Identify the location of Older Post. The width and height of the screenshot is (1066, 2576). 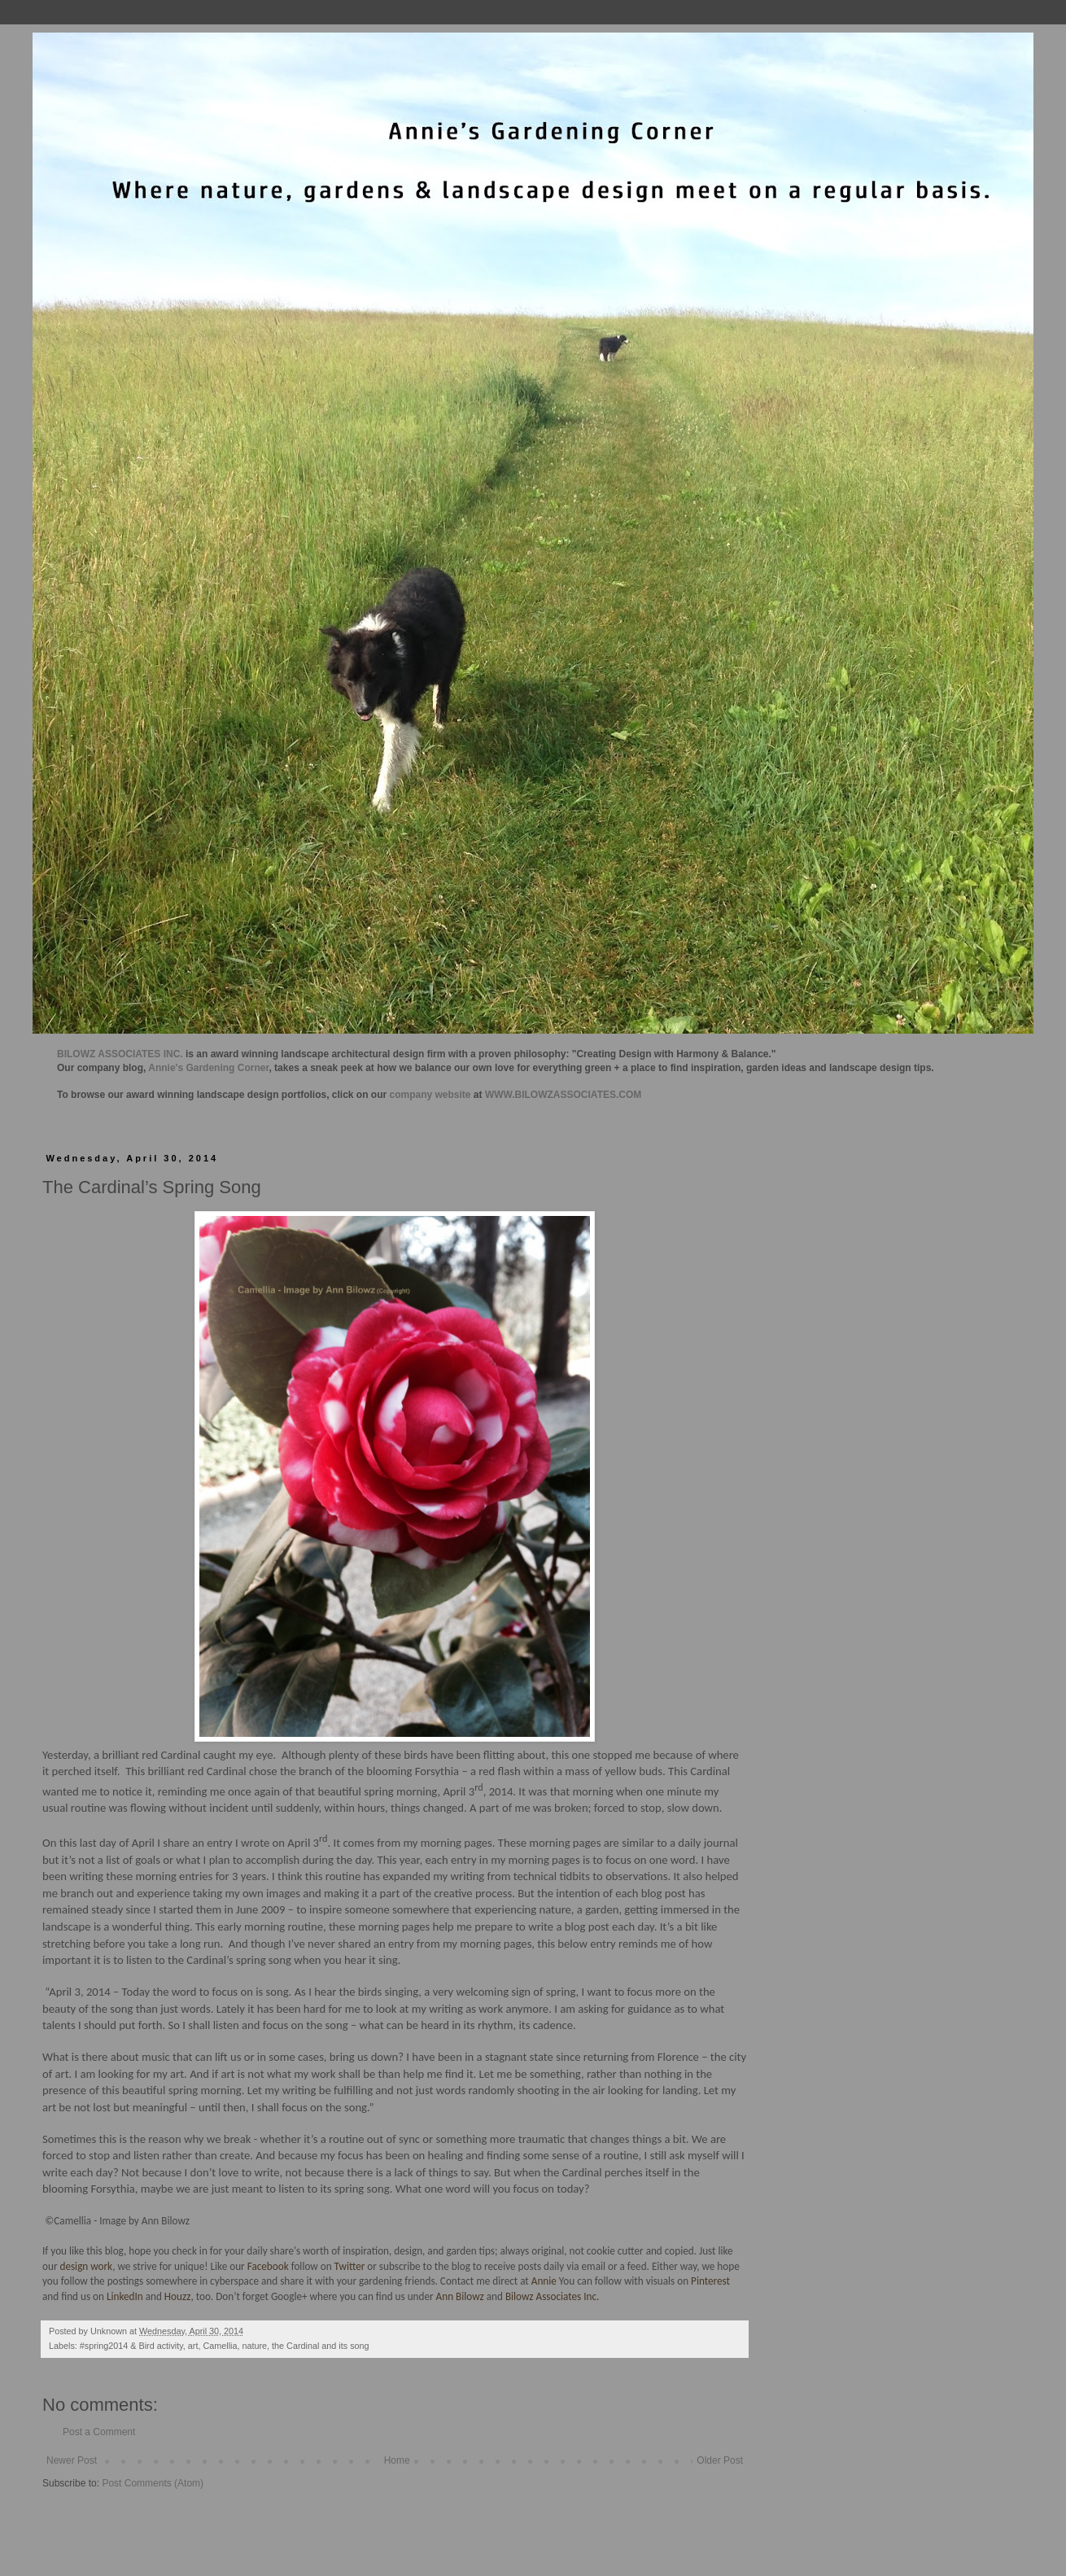
(720, 2460).